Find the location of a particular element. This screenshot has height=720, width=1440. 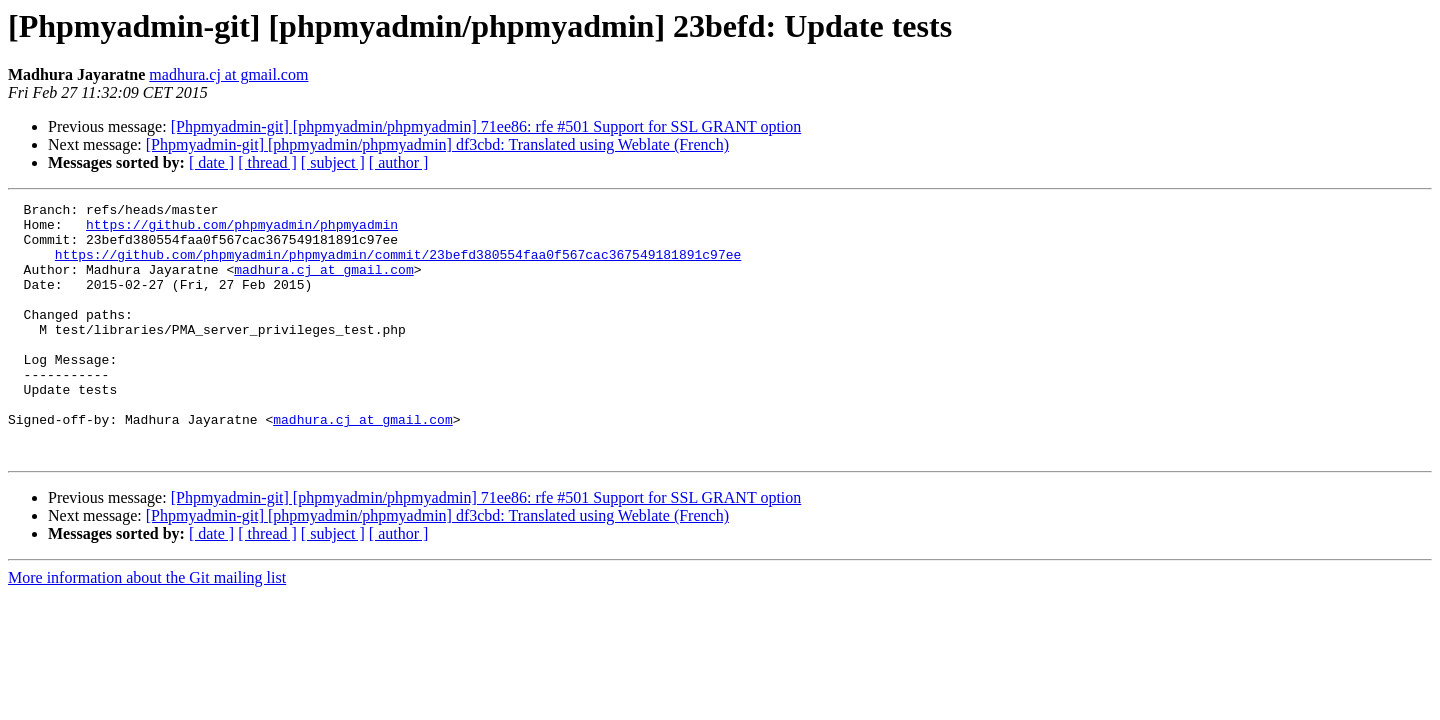

[ thread ] is located at coordinates (267, 162).